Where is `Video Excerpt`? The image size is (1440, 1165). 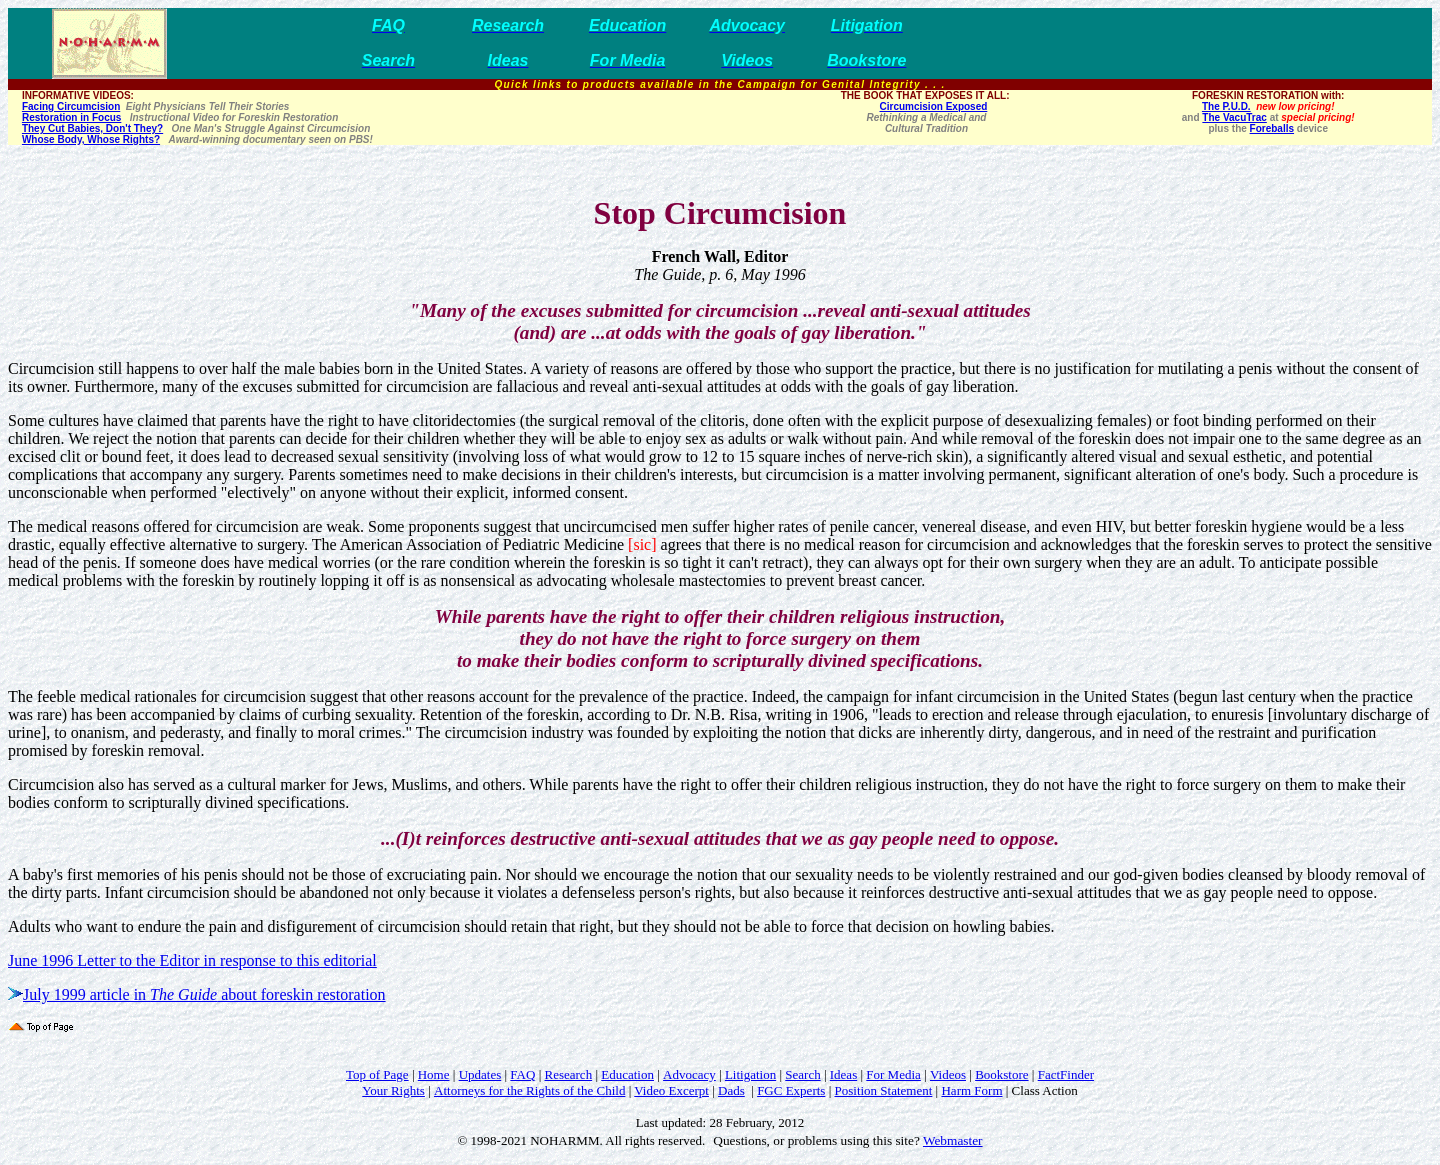
Video Excerpt is located at coordinates (671, 1090).